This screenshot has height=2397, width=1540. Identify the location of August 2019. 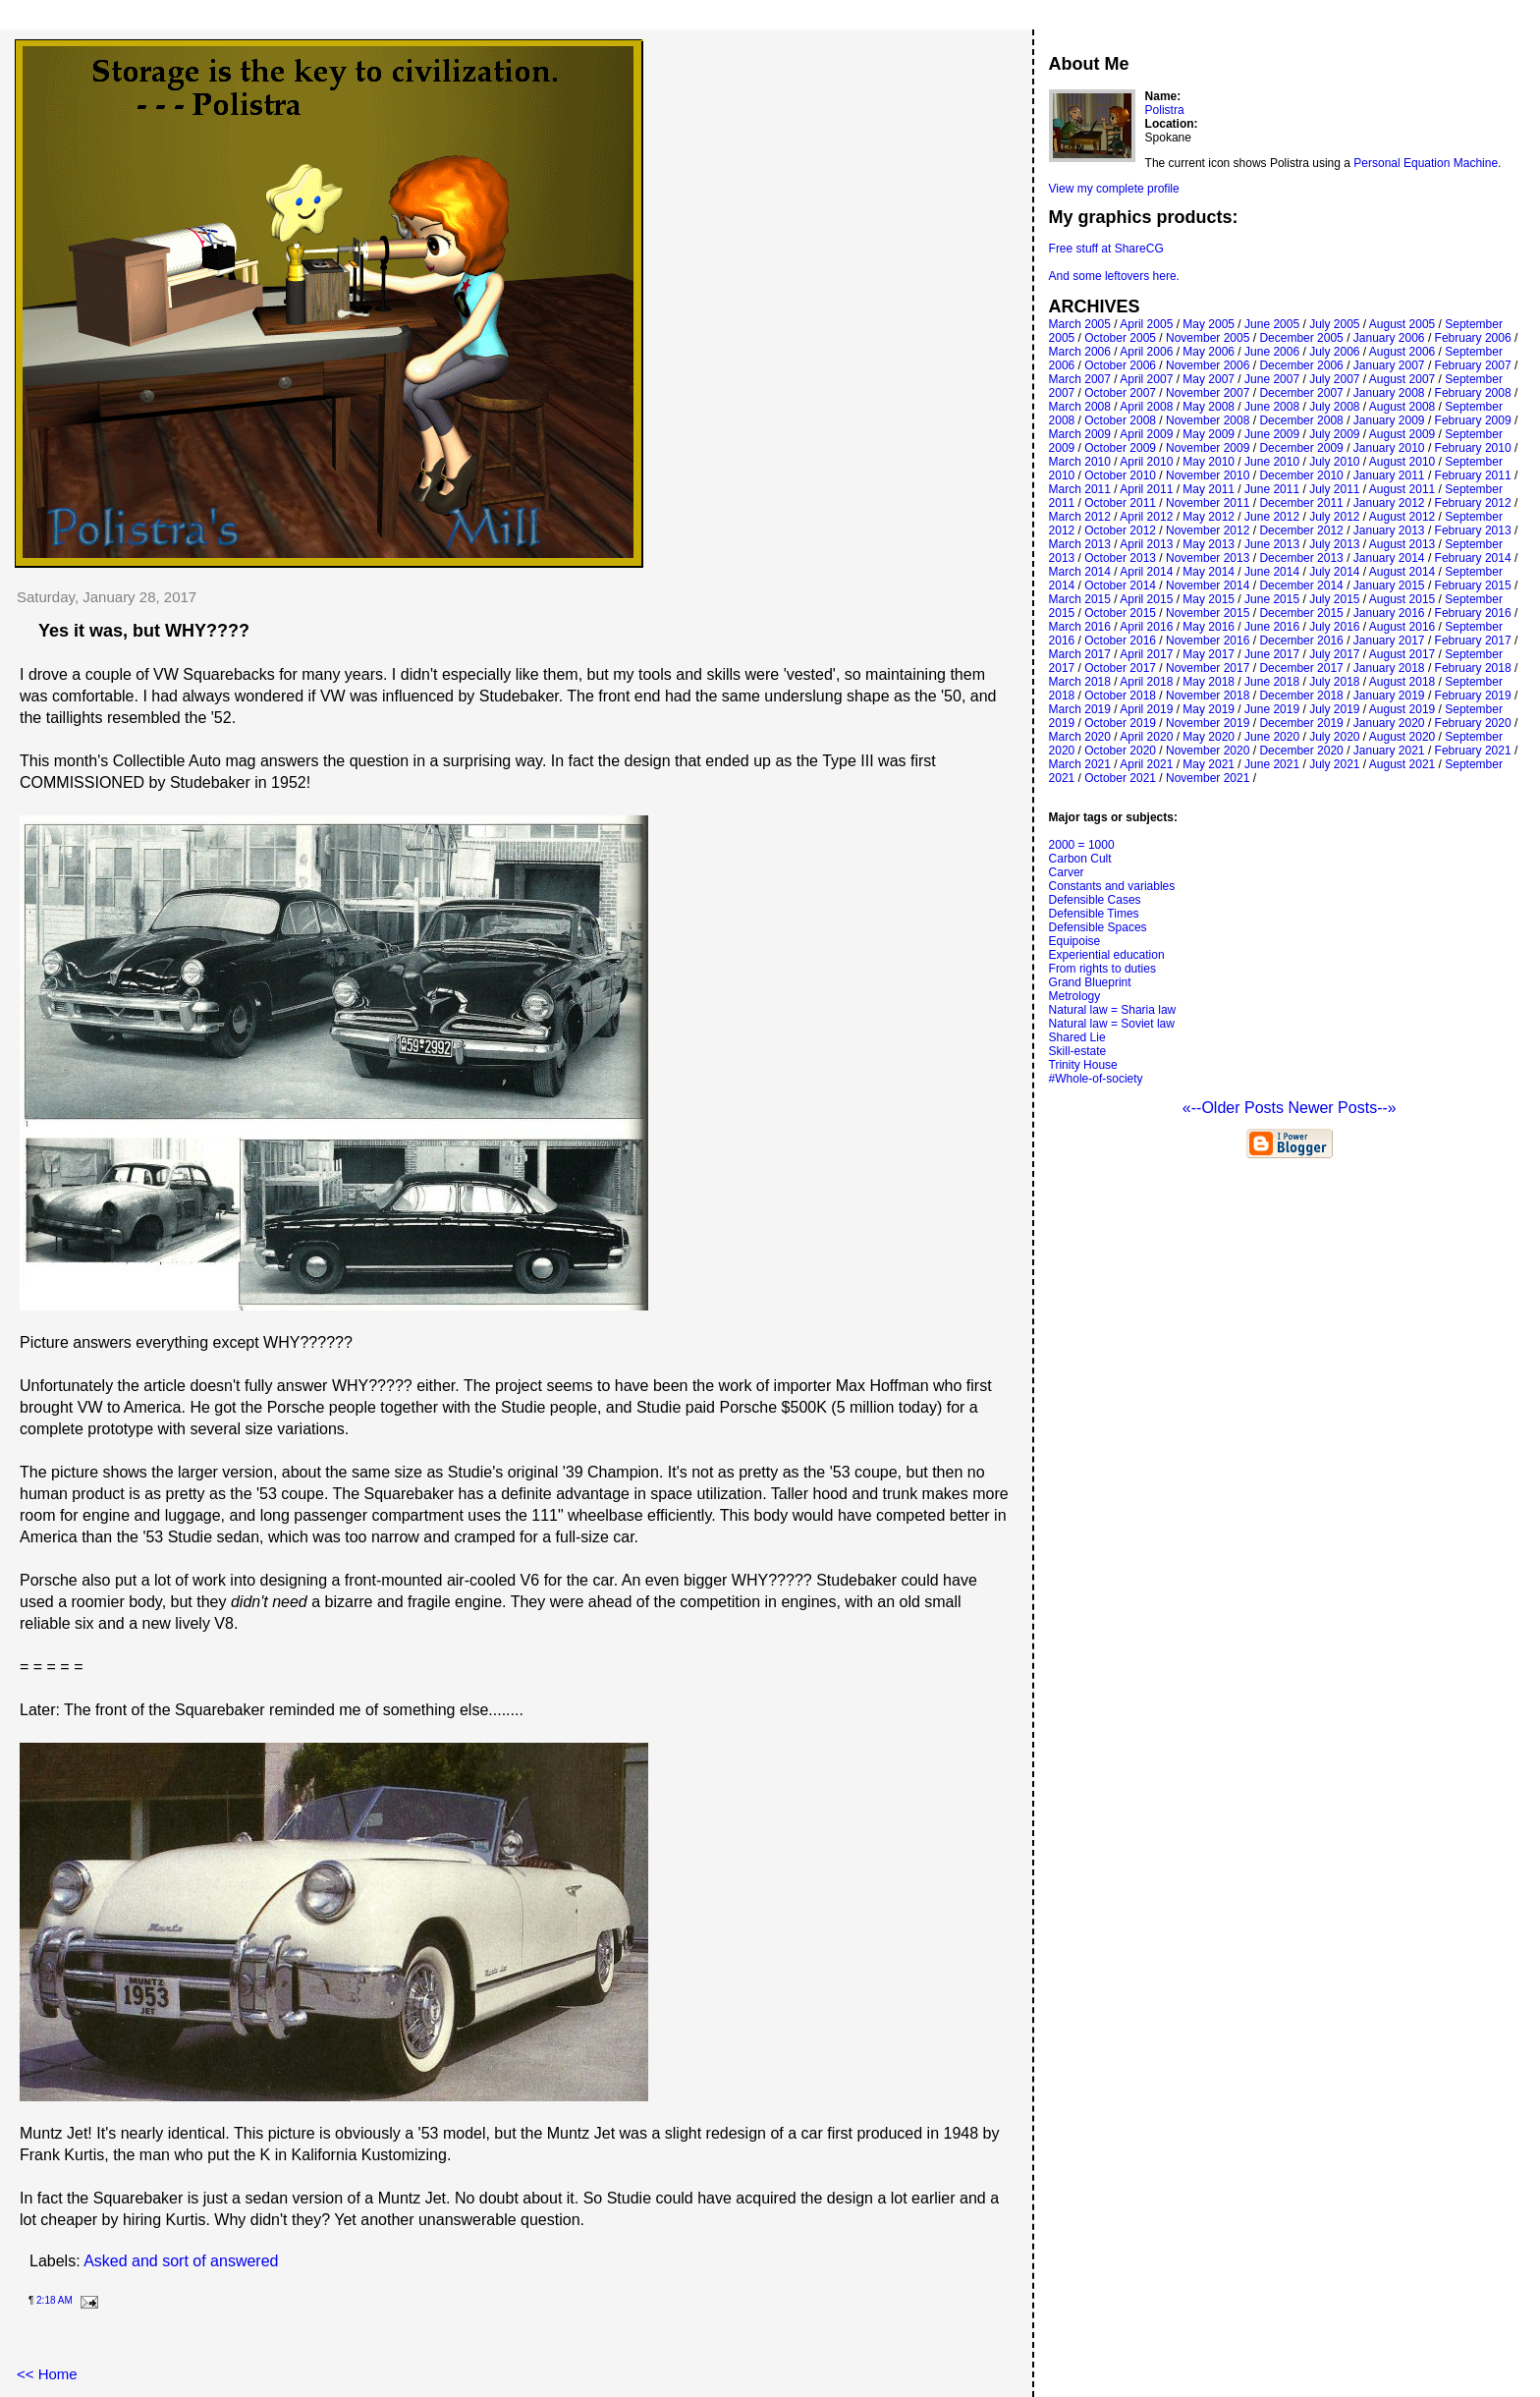
(1402, 709).